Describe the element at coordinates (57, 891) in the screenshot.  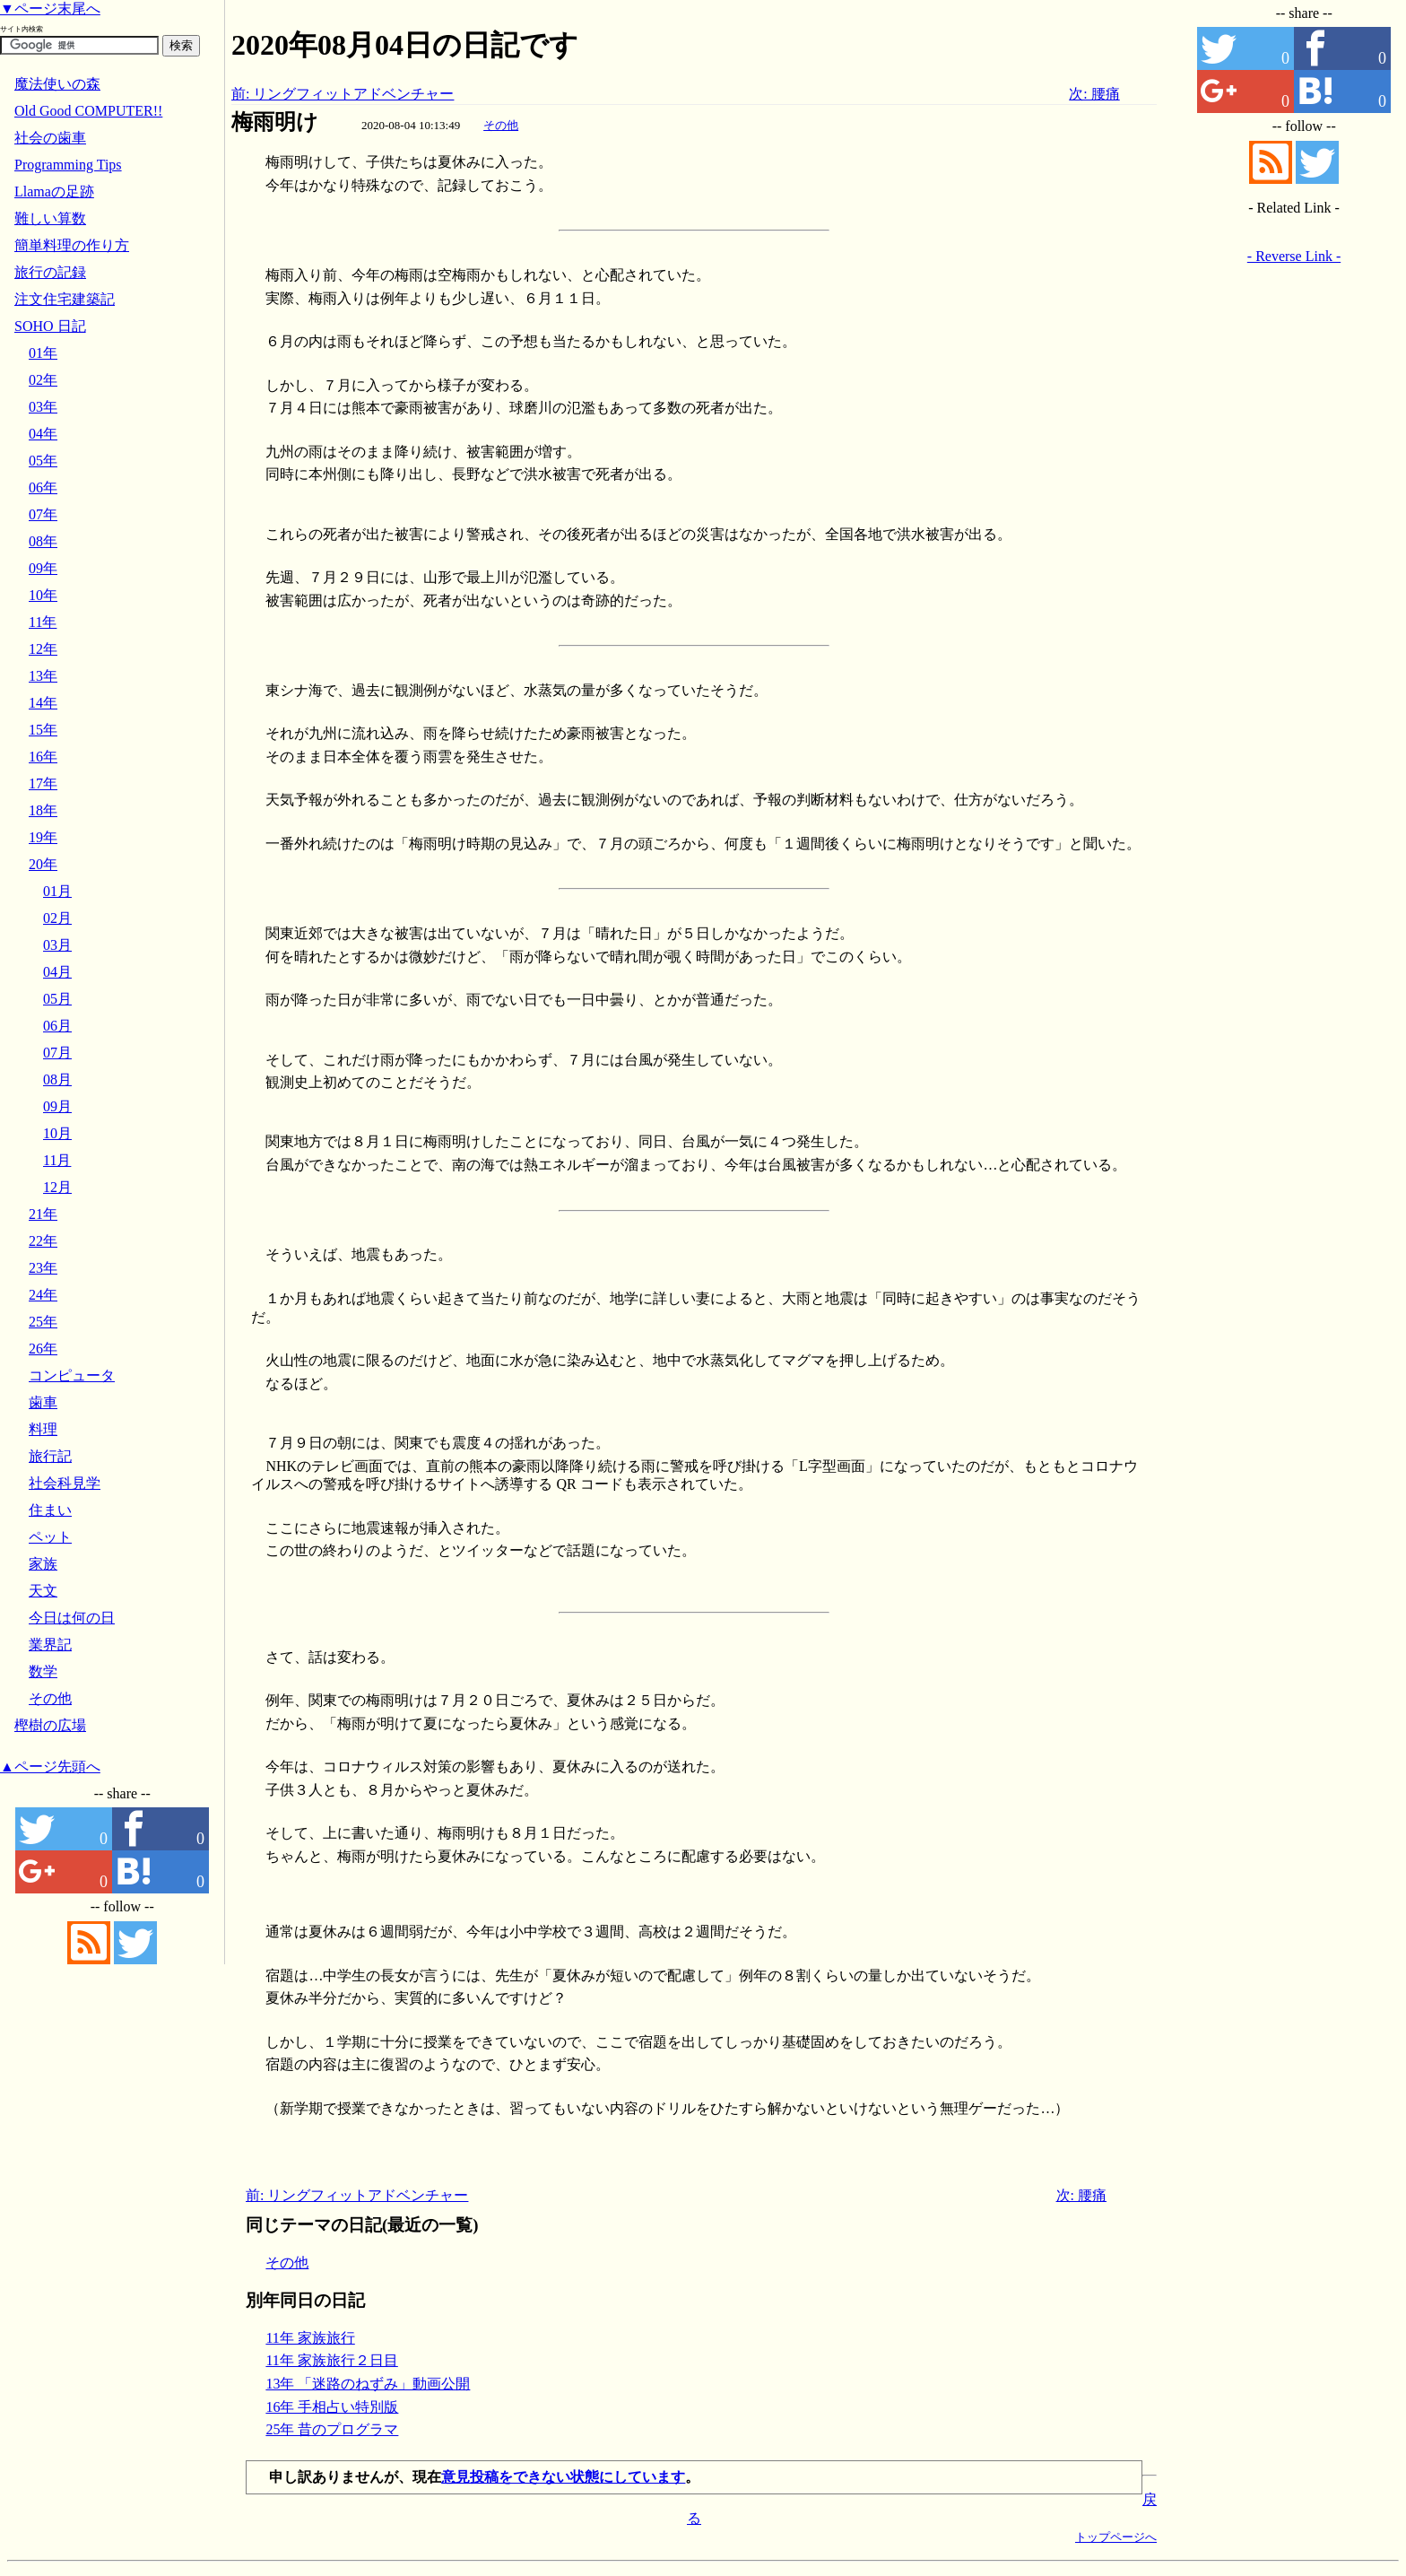
I see `01月` at that location.